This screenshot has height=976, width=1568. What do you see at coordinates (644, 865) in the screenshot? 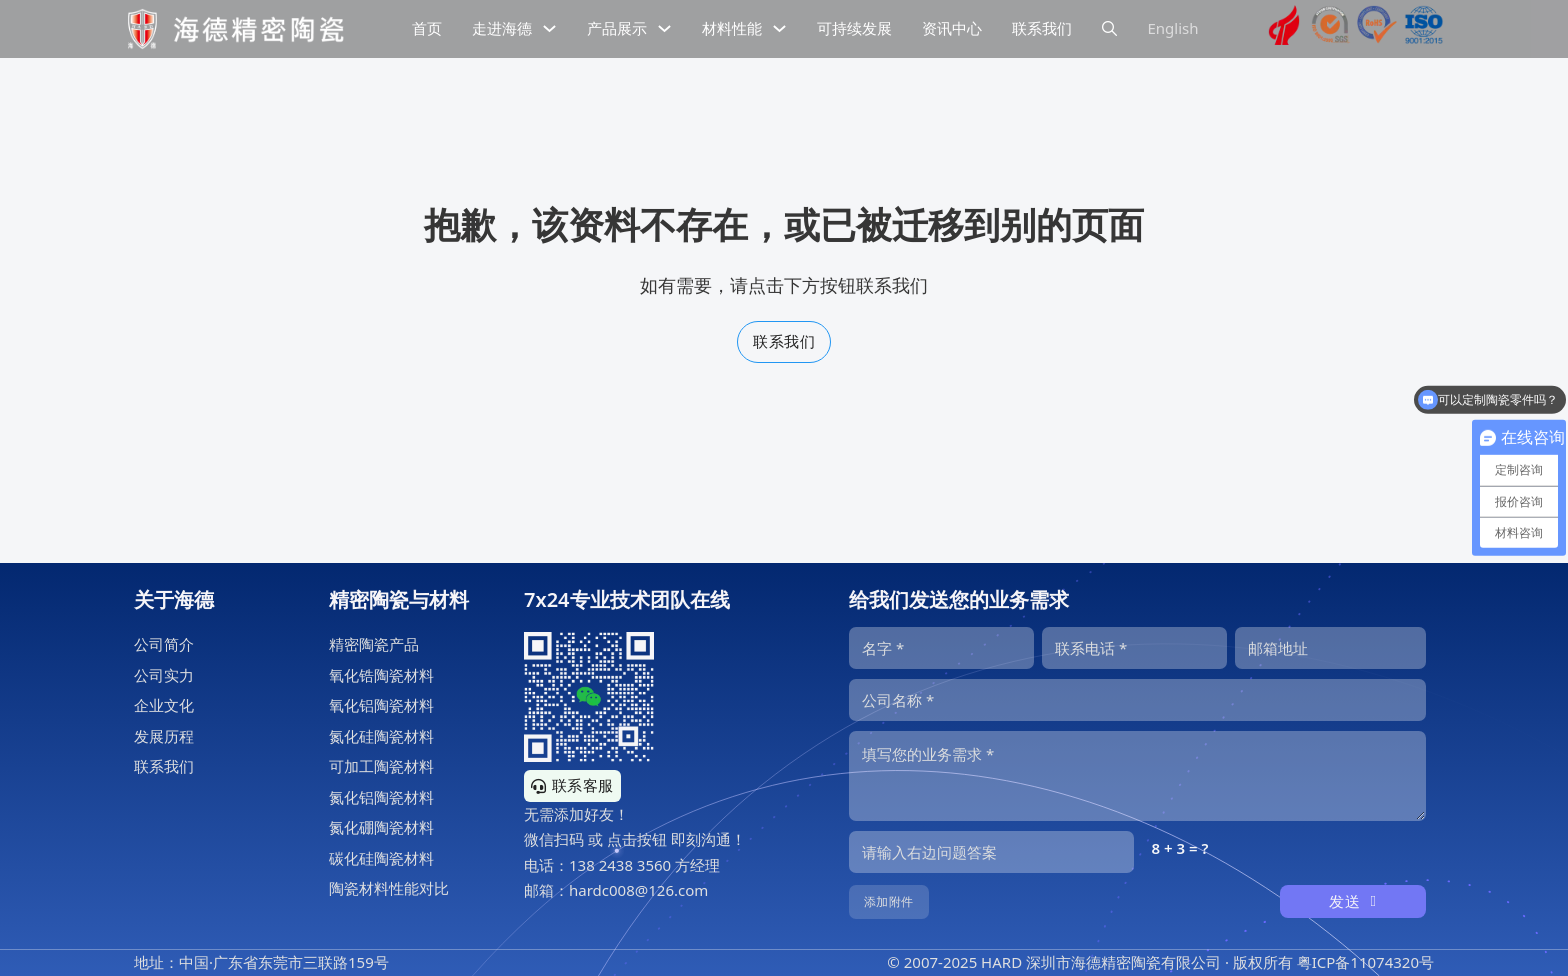
I see `138 2438 3560 方经理` at bounding box center [644, 865].